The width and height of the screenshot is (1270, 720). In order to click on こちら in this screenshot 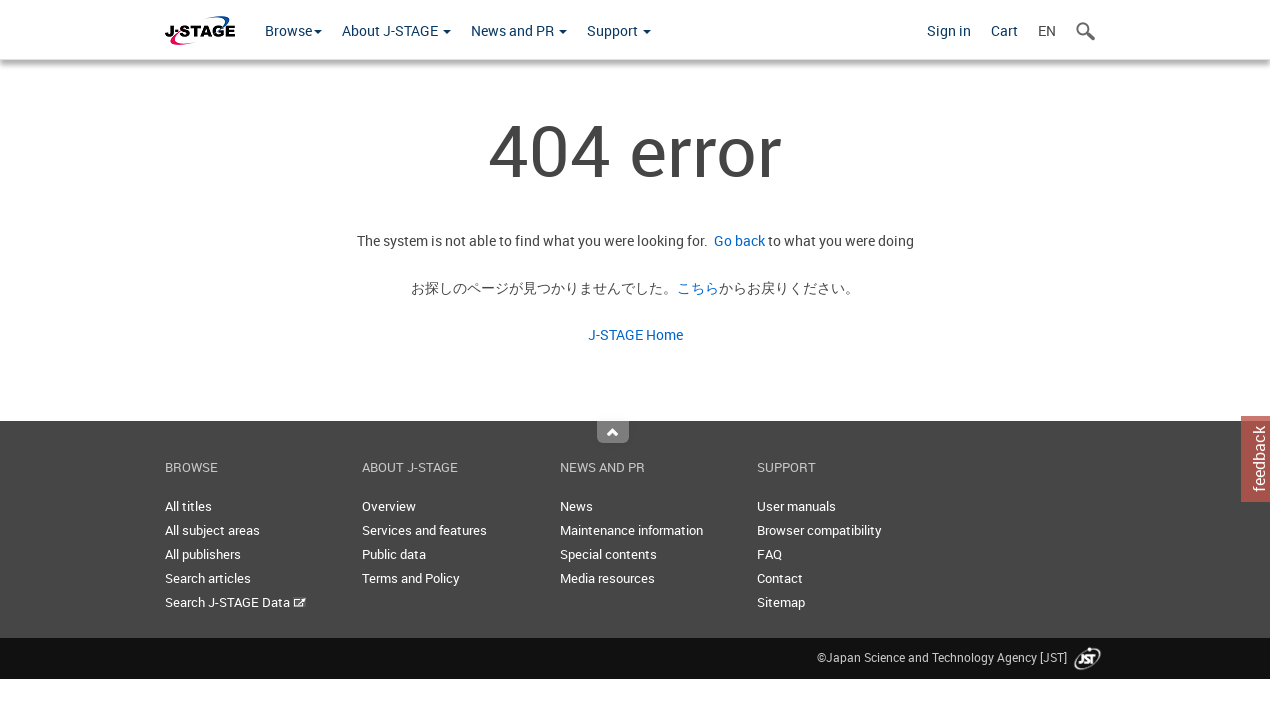, I will do `click(698, 287)`.